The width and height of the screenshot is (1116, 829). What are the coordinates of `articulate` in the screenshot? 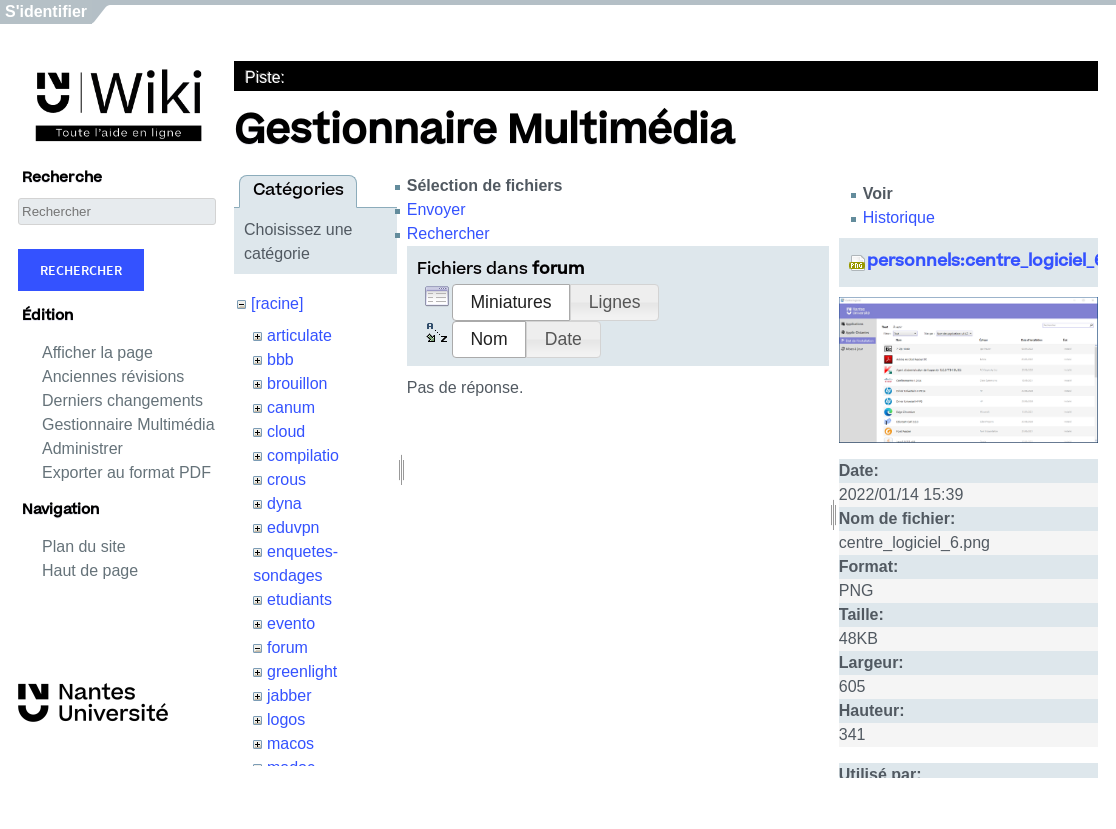 It's located at (299, 335).